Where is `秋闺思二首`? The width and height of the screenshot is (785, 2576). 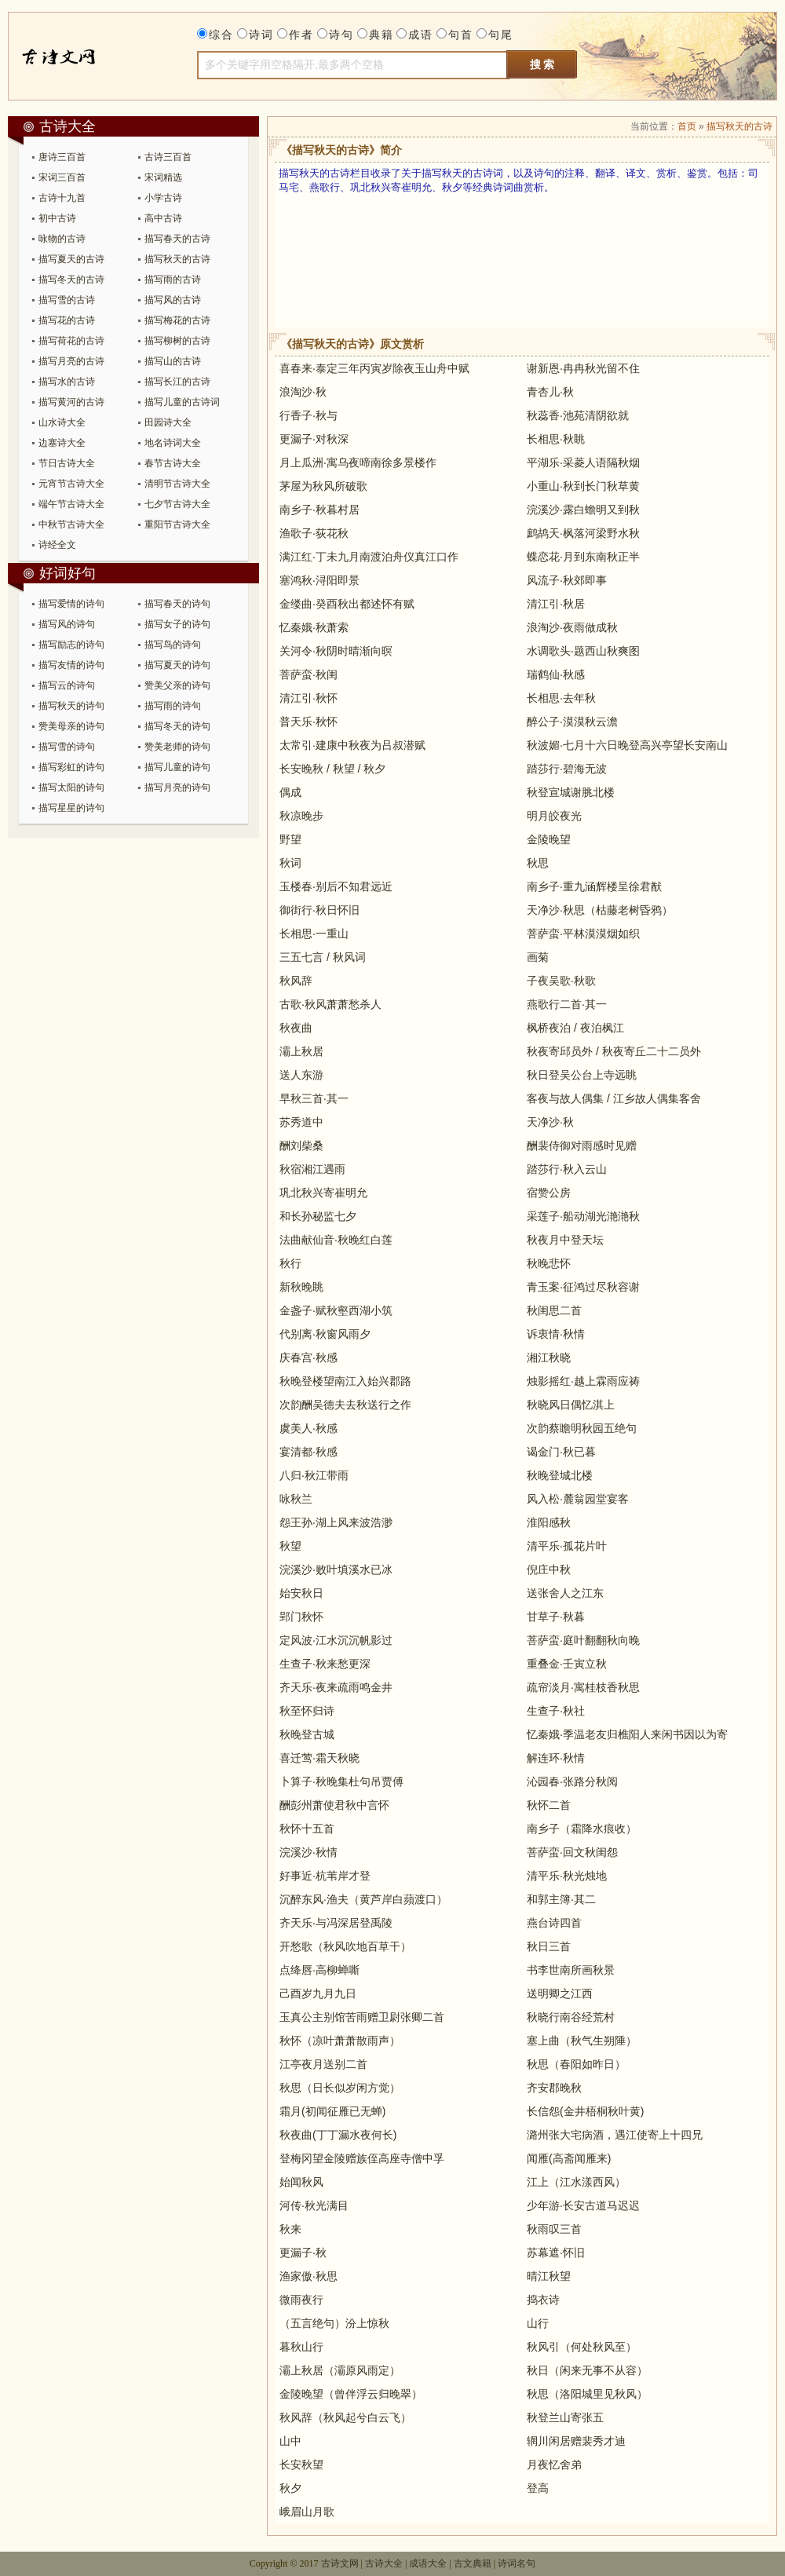
秋闺思二首 is located at coordinates (554, 1310).